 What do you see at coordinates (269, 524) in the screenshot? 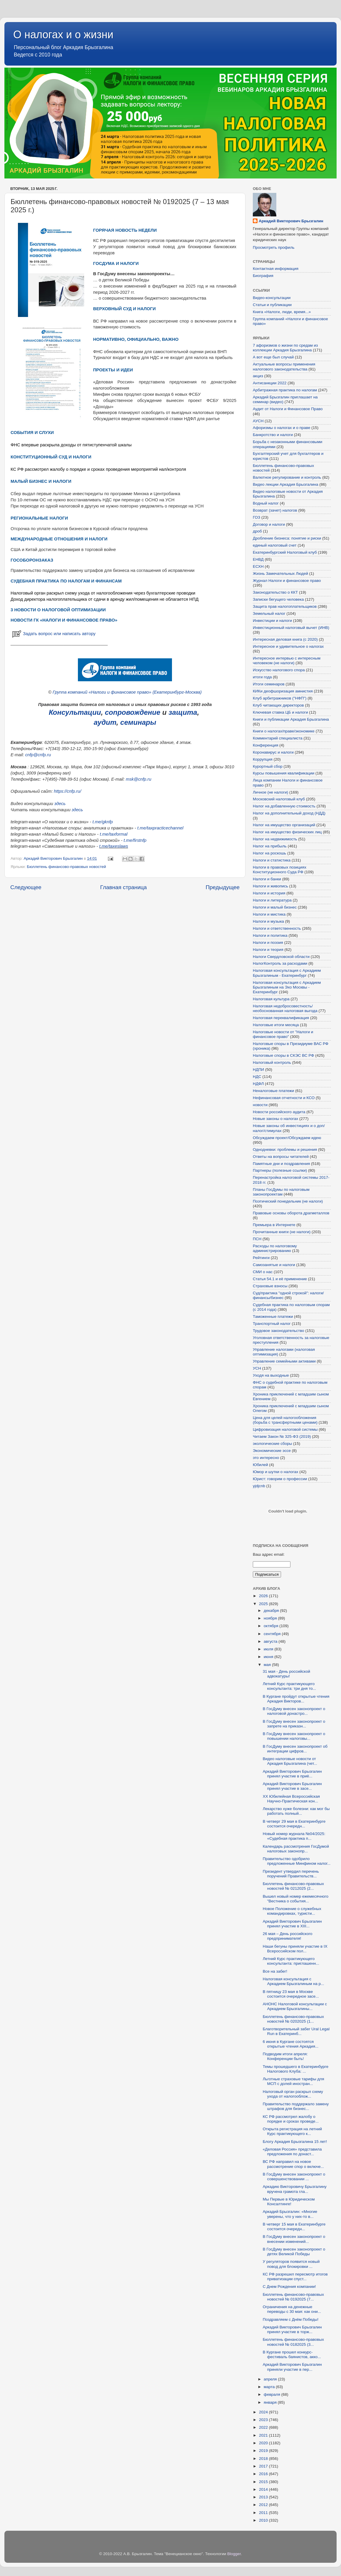
I see `Договор и налоги` at bounding box center [269, 524].